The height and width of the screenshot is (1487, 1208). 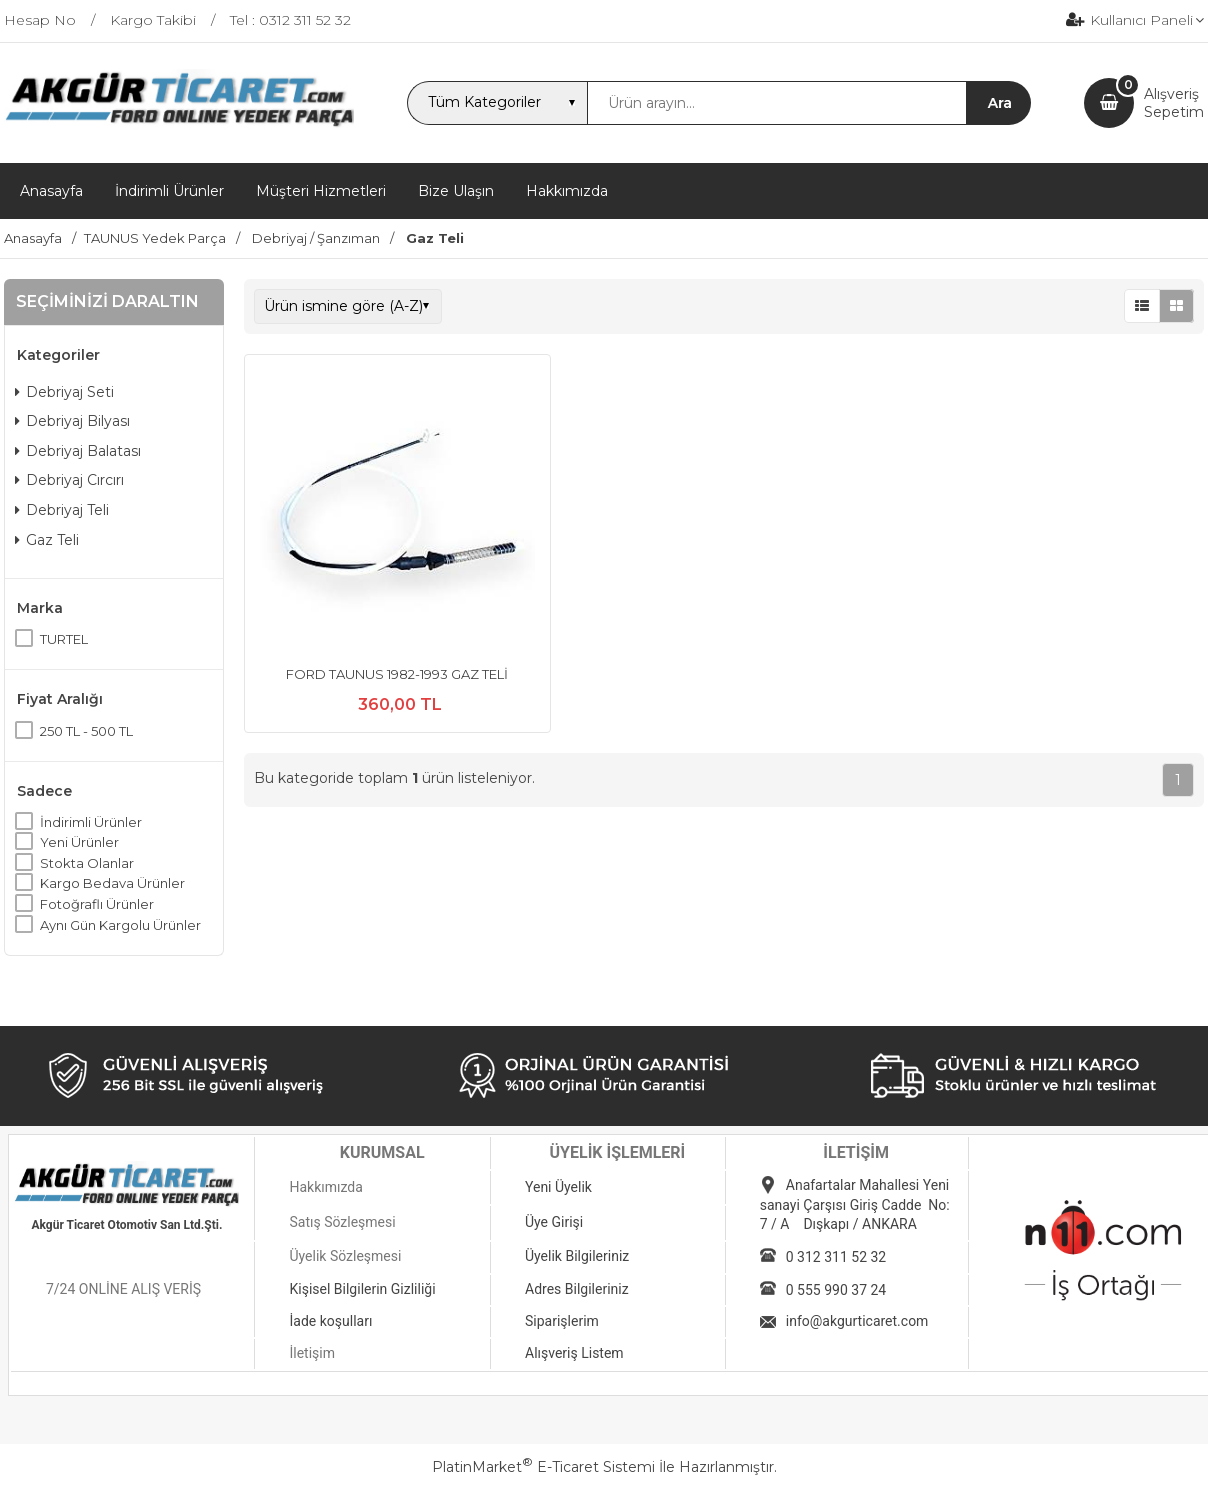 What do you see at coordinates (836, 1257) in the screenshot?
I see `0 312 311 52 32` at bounding box center [836, 1257].